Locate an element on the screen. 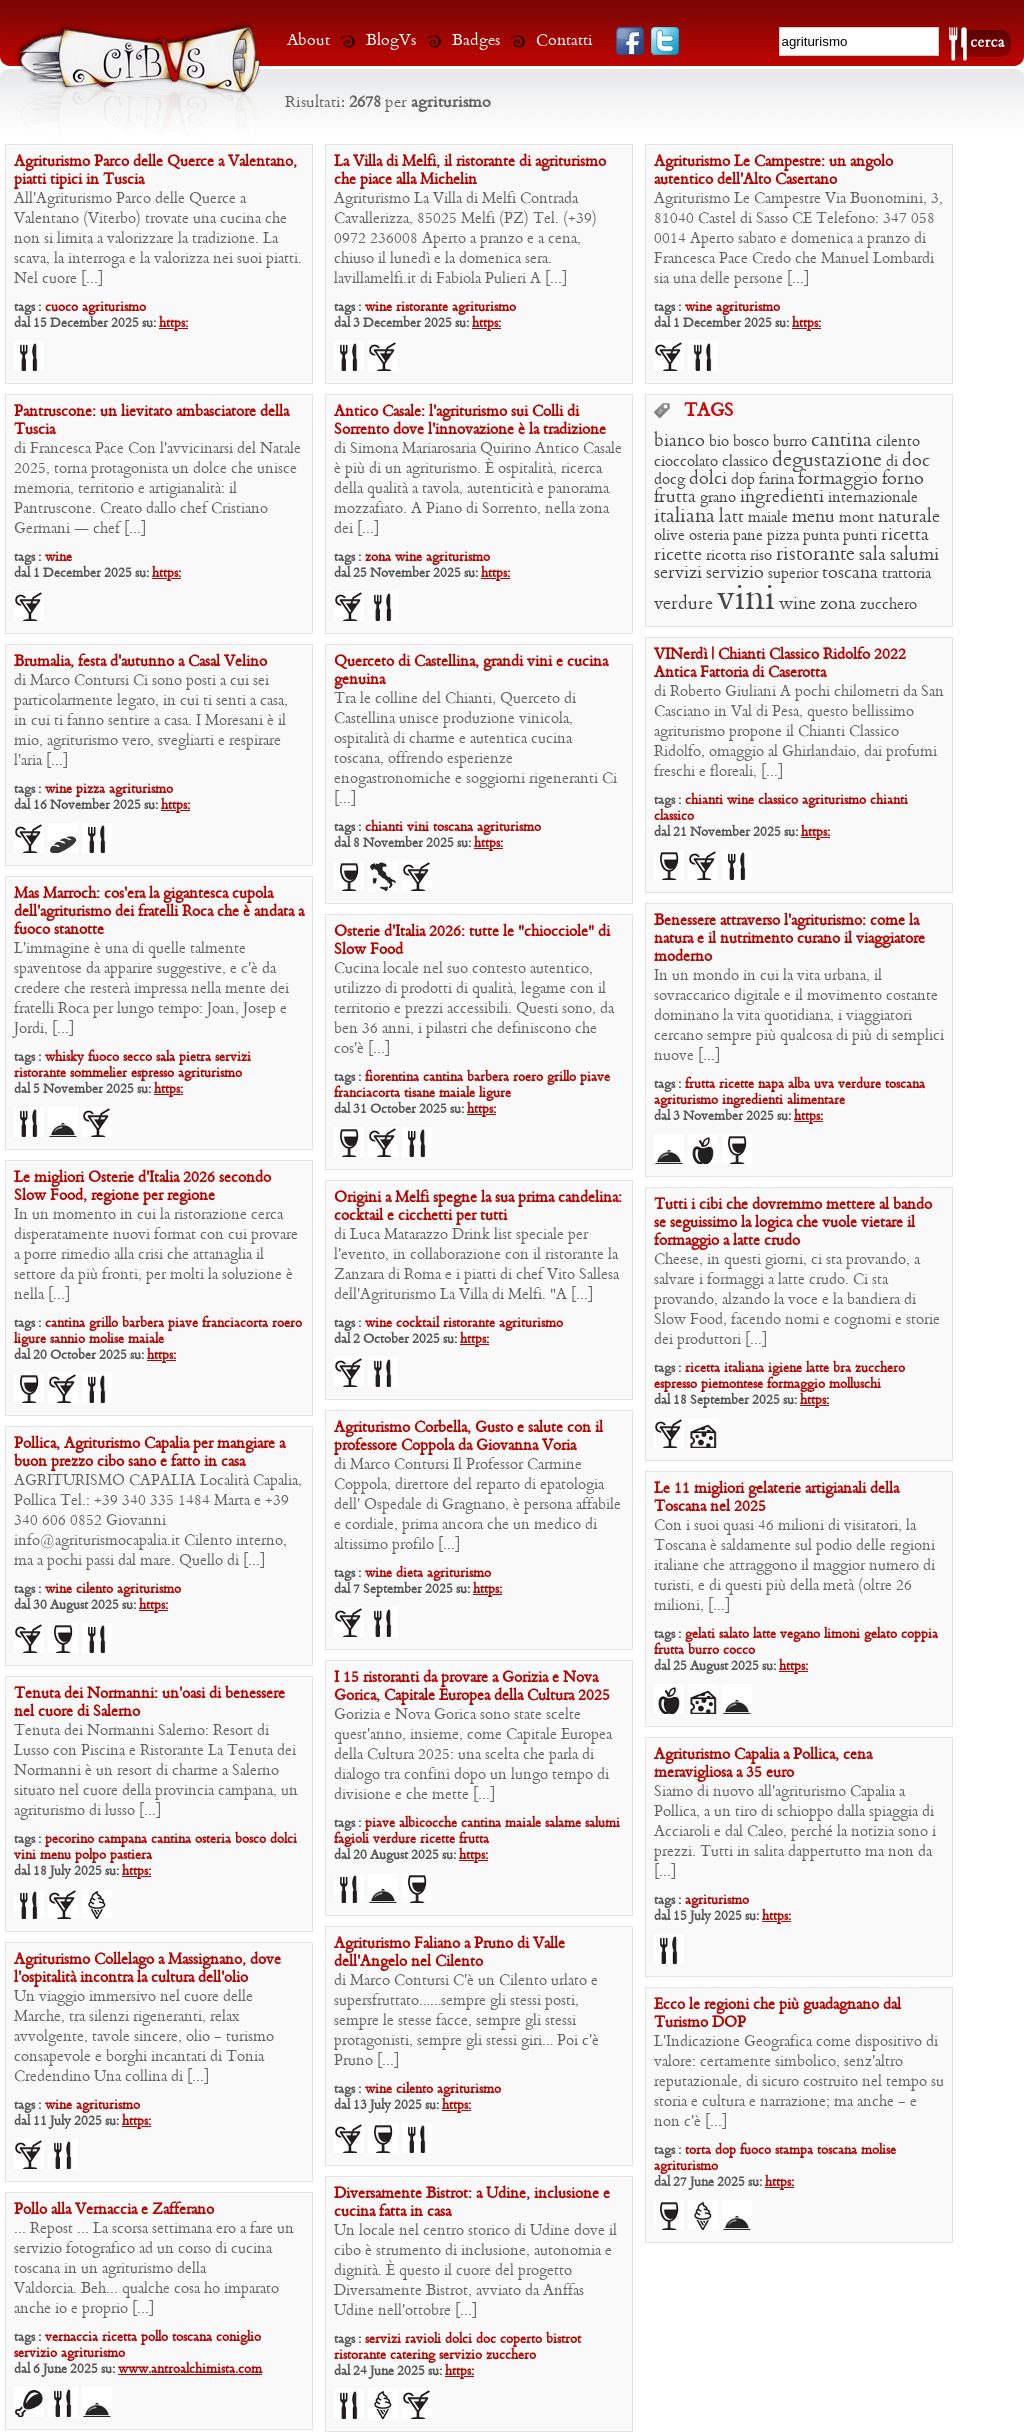 The height and width of the screenshot is (2432, 1024). bra is located at coordinates (842, 1368).